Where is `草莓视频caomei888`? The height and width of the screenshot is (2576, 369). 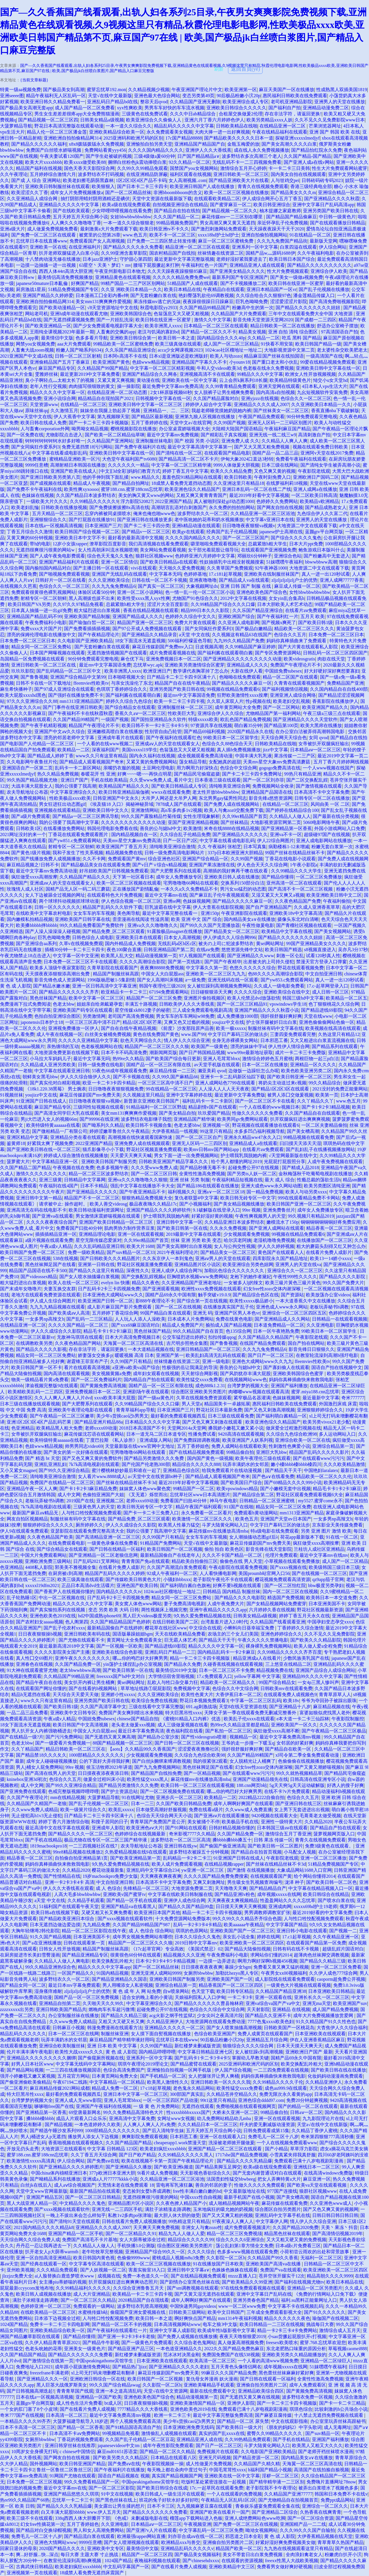
草莓视频caomei888 is located at coordinates (347, 2348).